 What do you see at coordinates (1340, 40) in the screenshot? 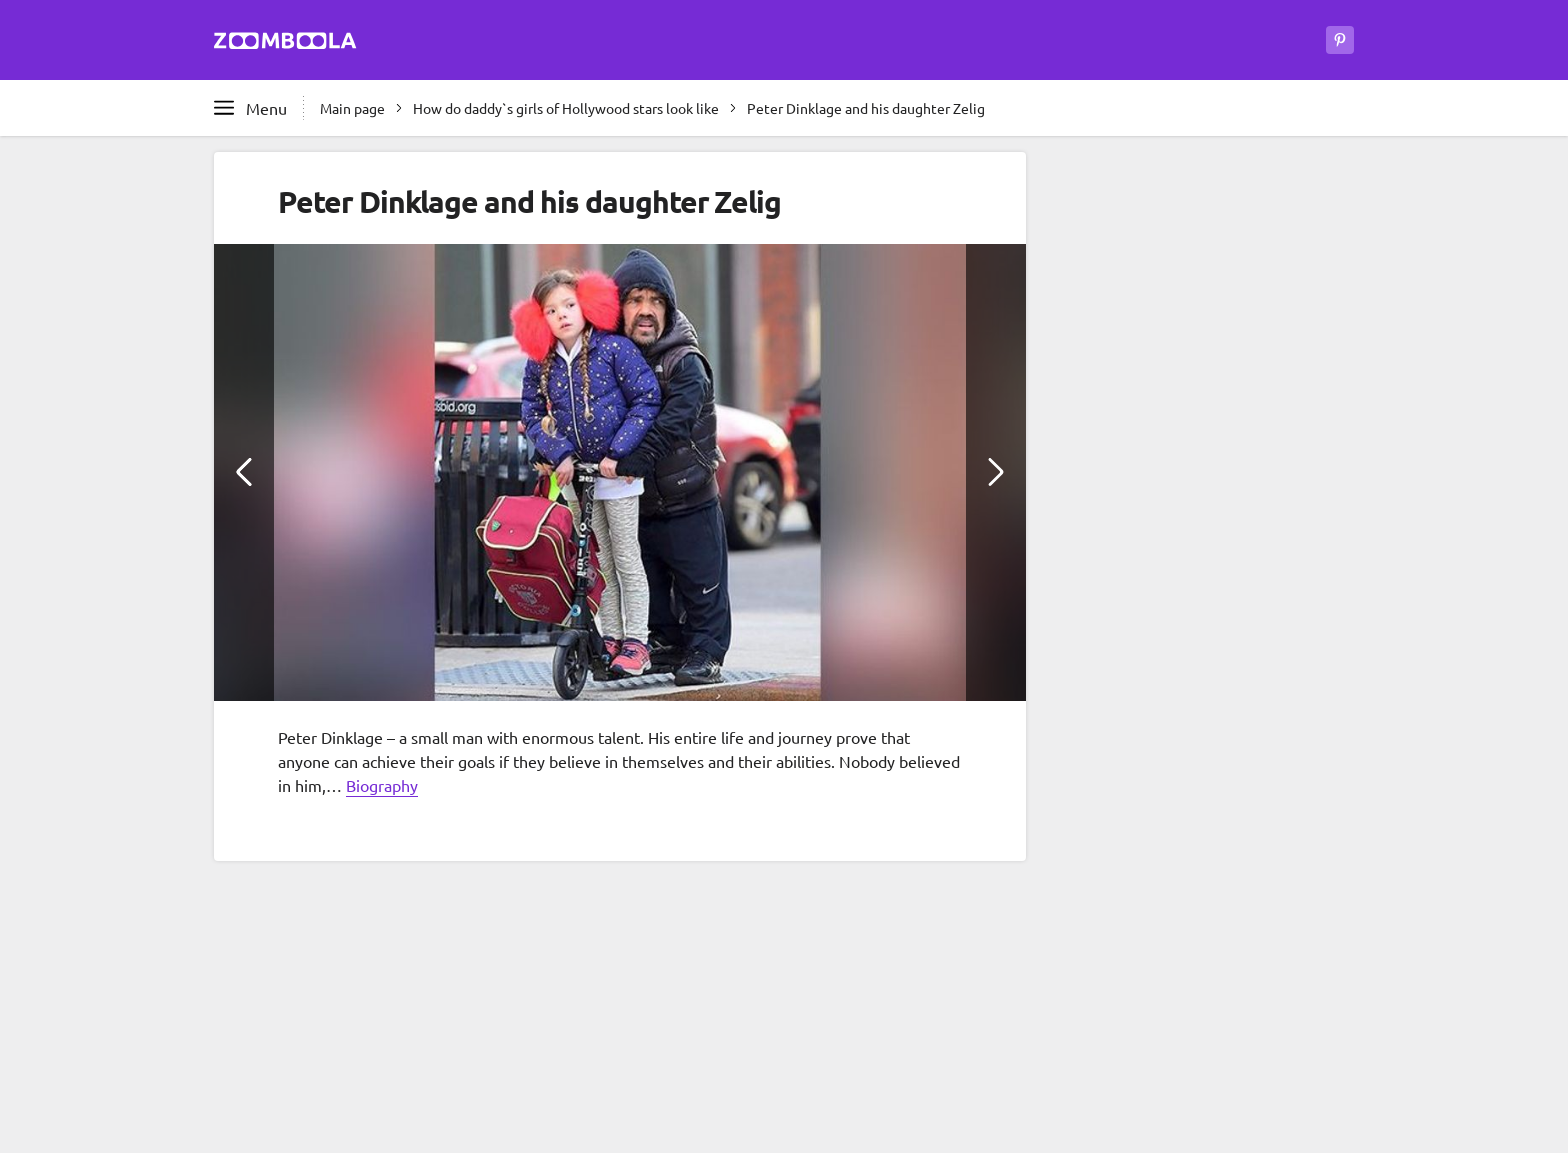
I see `[Zoomboola on Pinterest]` at bounding box center [1340, 40].